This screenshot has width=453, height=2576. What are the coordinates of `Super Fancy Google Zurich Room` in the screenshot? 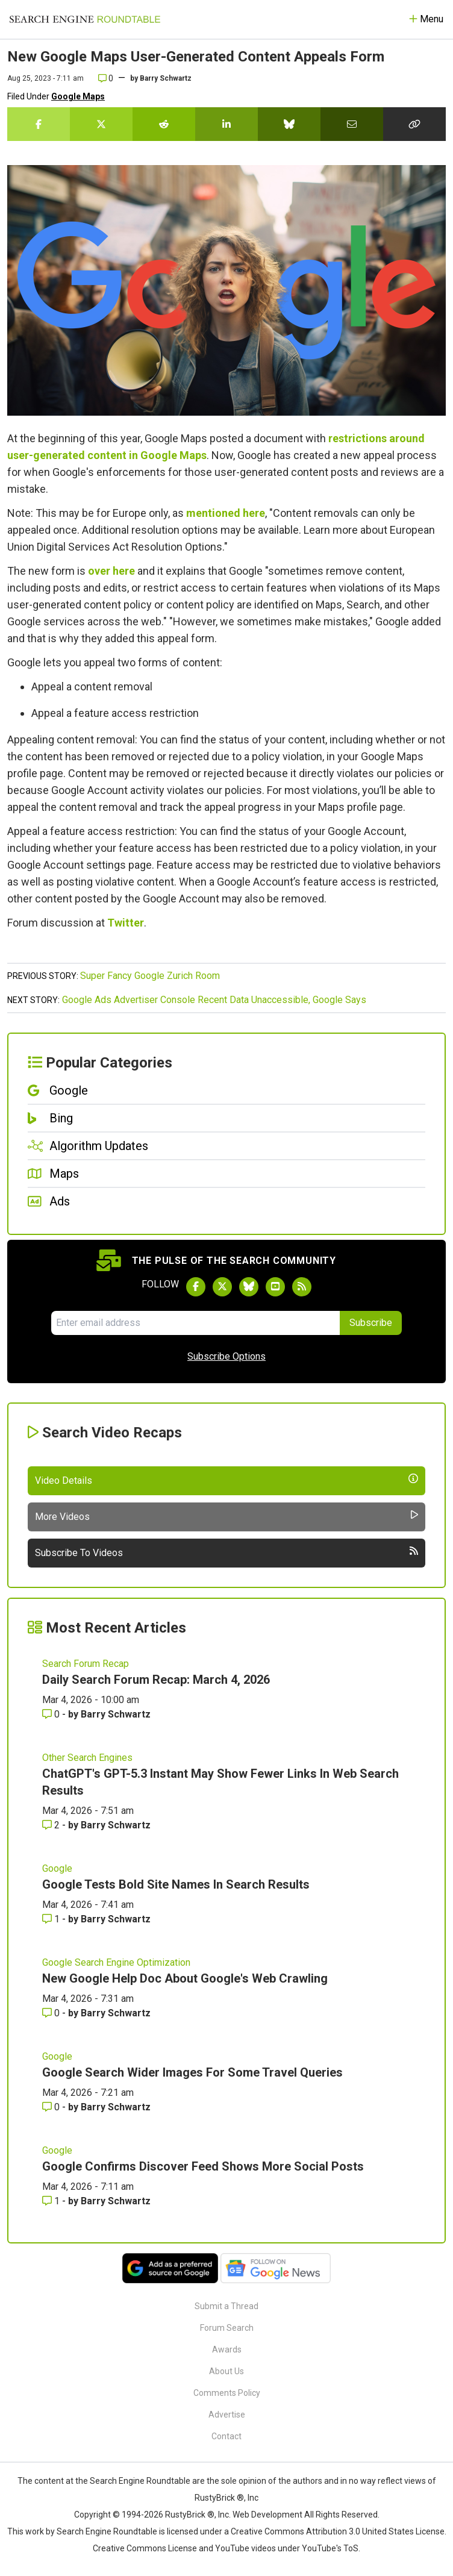 It's located at (150, 975).